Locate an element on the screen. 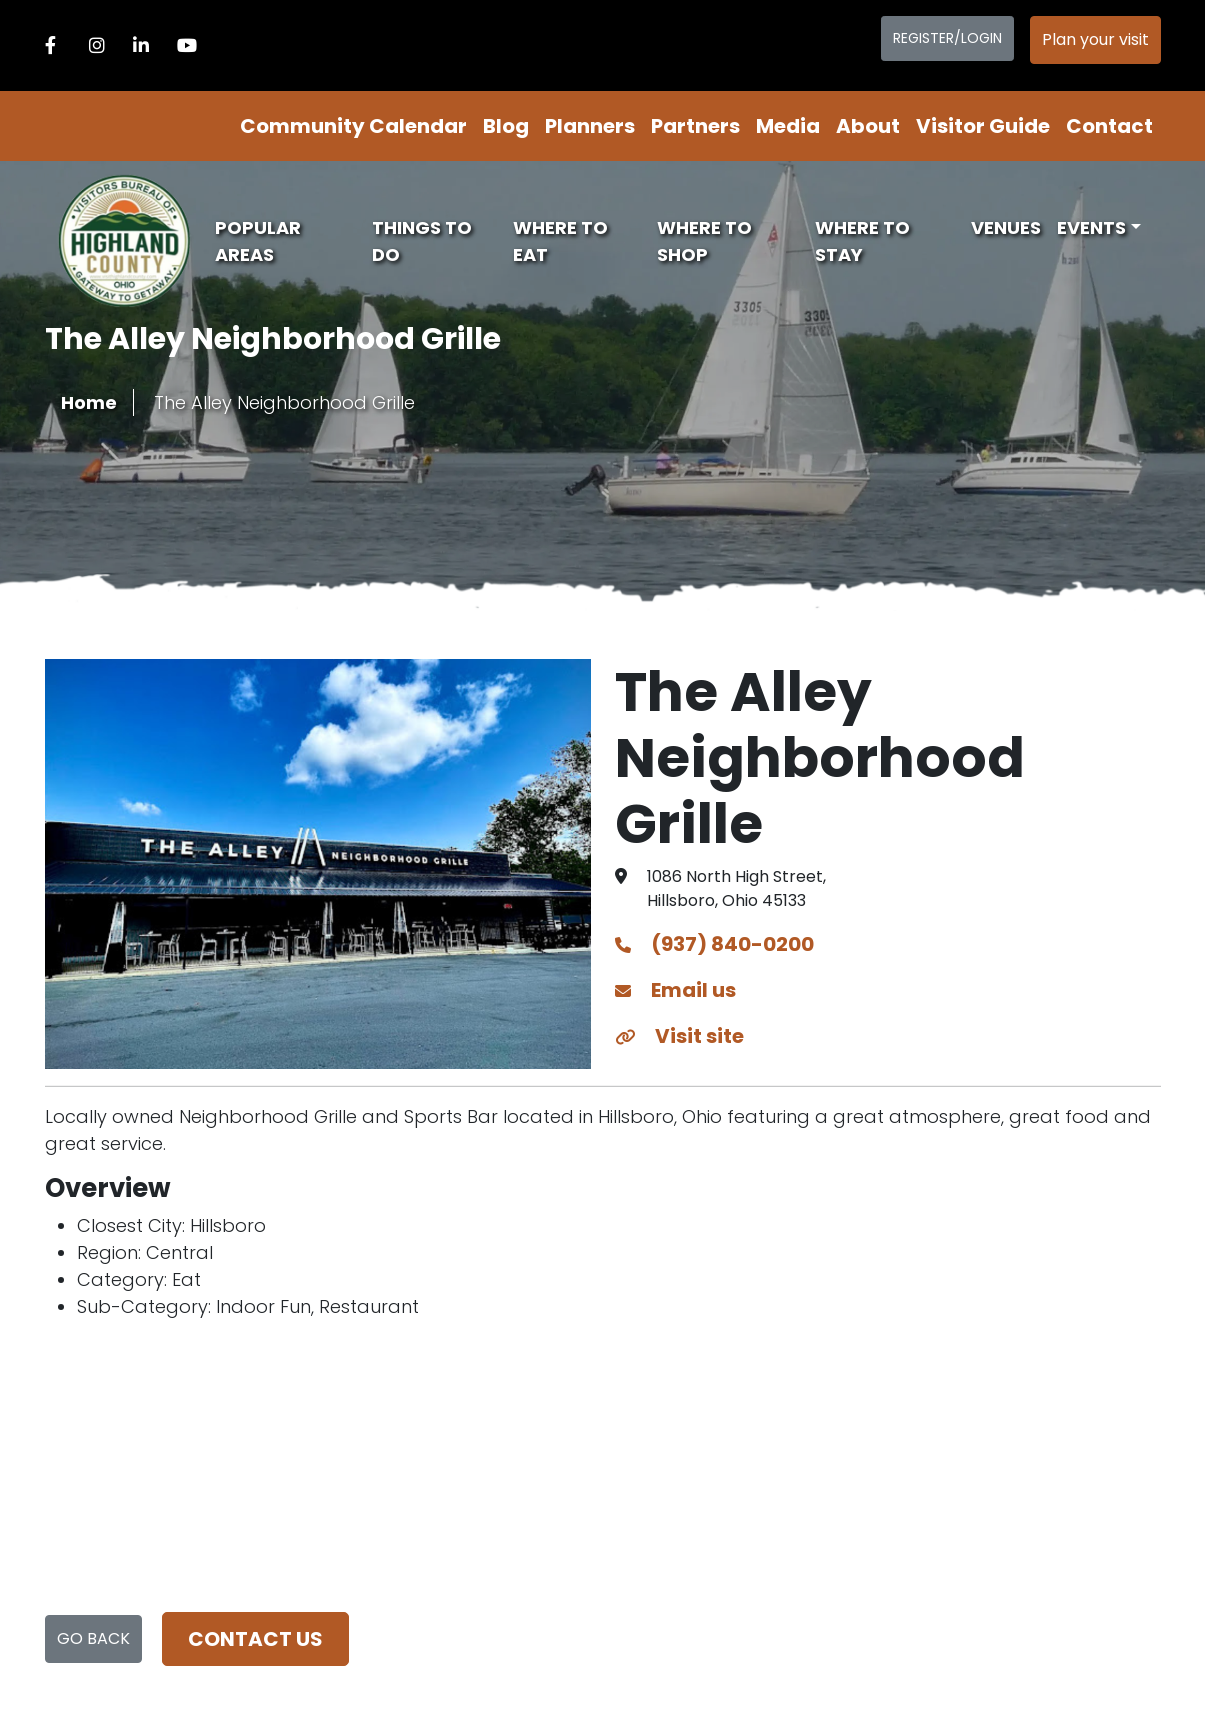  Visitor Guide is located at coordinates (983, 126).